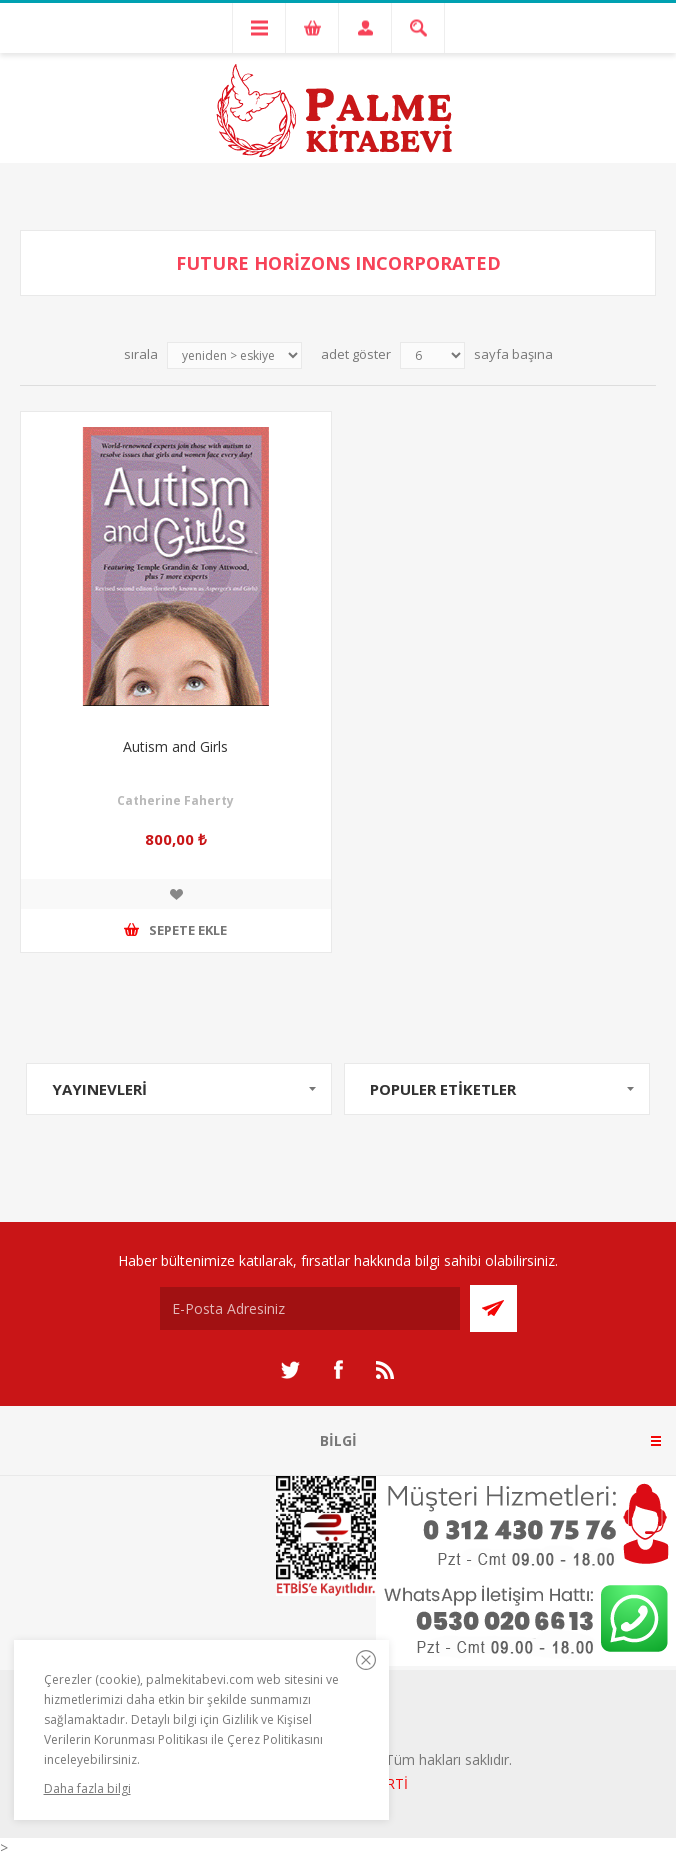 This screenshot has width=676, height=1857. I want to click on Autism and Girls, so click(175, 746).